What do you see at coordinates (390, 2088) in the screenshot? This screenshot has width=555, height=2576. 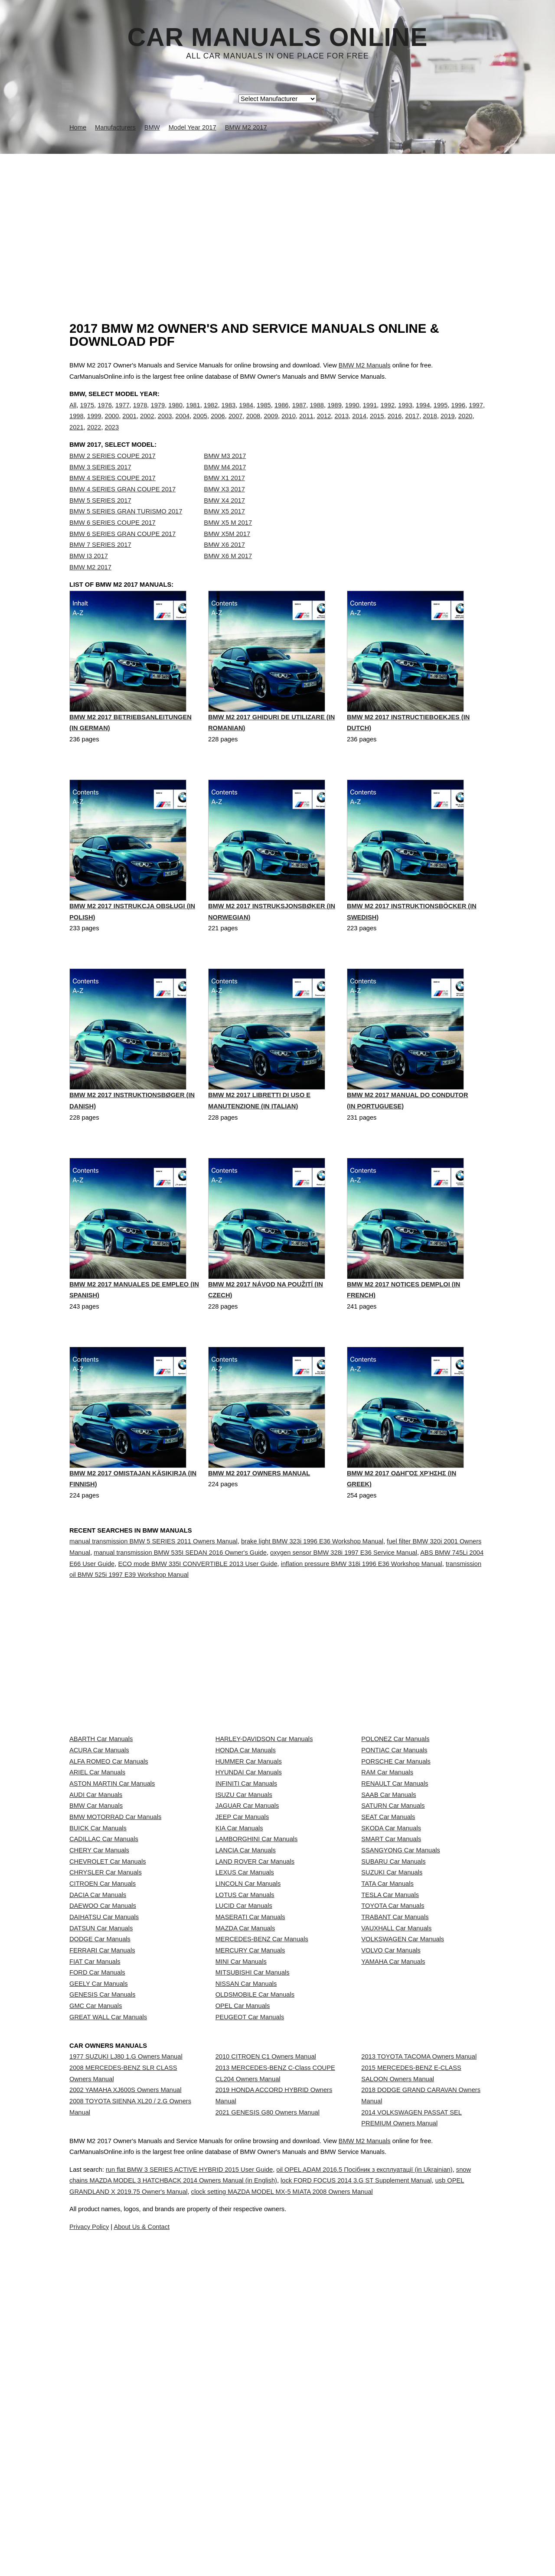 I see `TESLA Car Manuals` at bounding box center [390, 2088].